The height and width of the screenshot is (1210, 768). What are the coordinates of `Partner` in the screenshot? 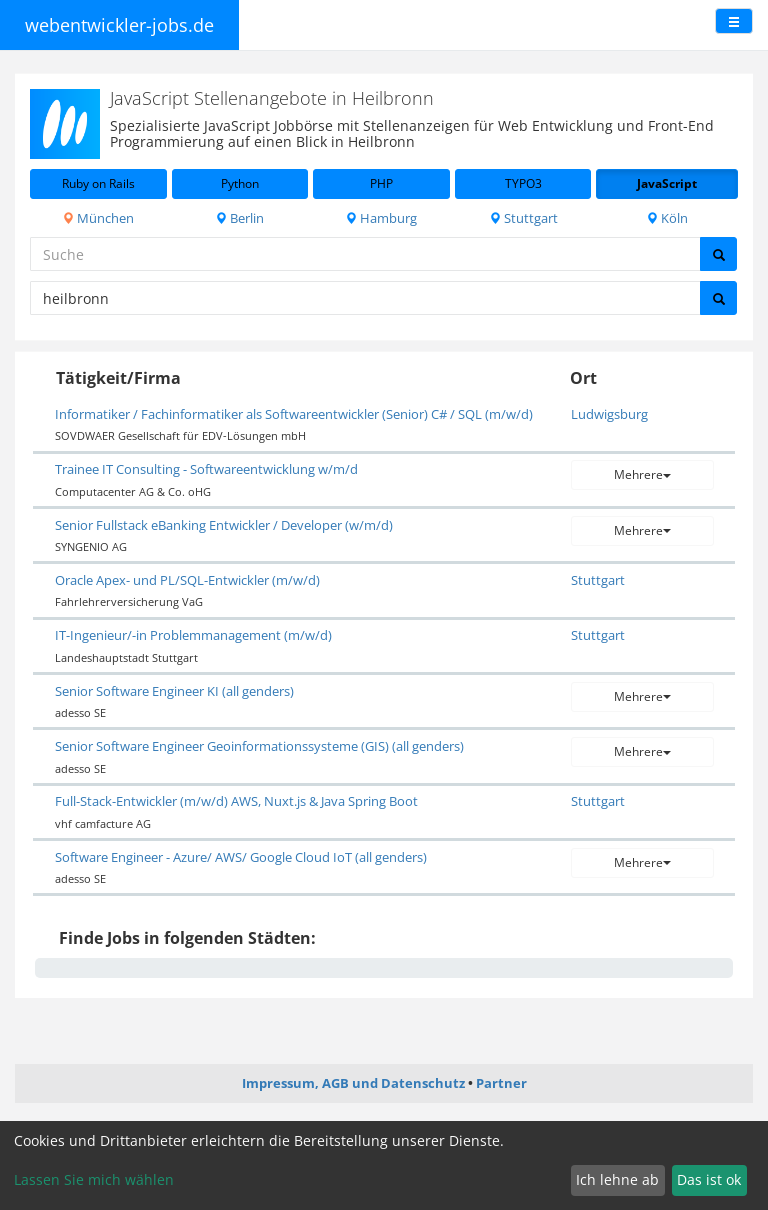 It's located at (501, 1083).